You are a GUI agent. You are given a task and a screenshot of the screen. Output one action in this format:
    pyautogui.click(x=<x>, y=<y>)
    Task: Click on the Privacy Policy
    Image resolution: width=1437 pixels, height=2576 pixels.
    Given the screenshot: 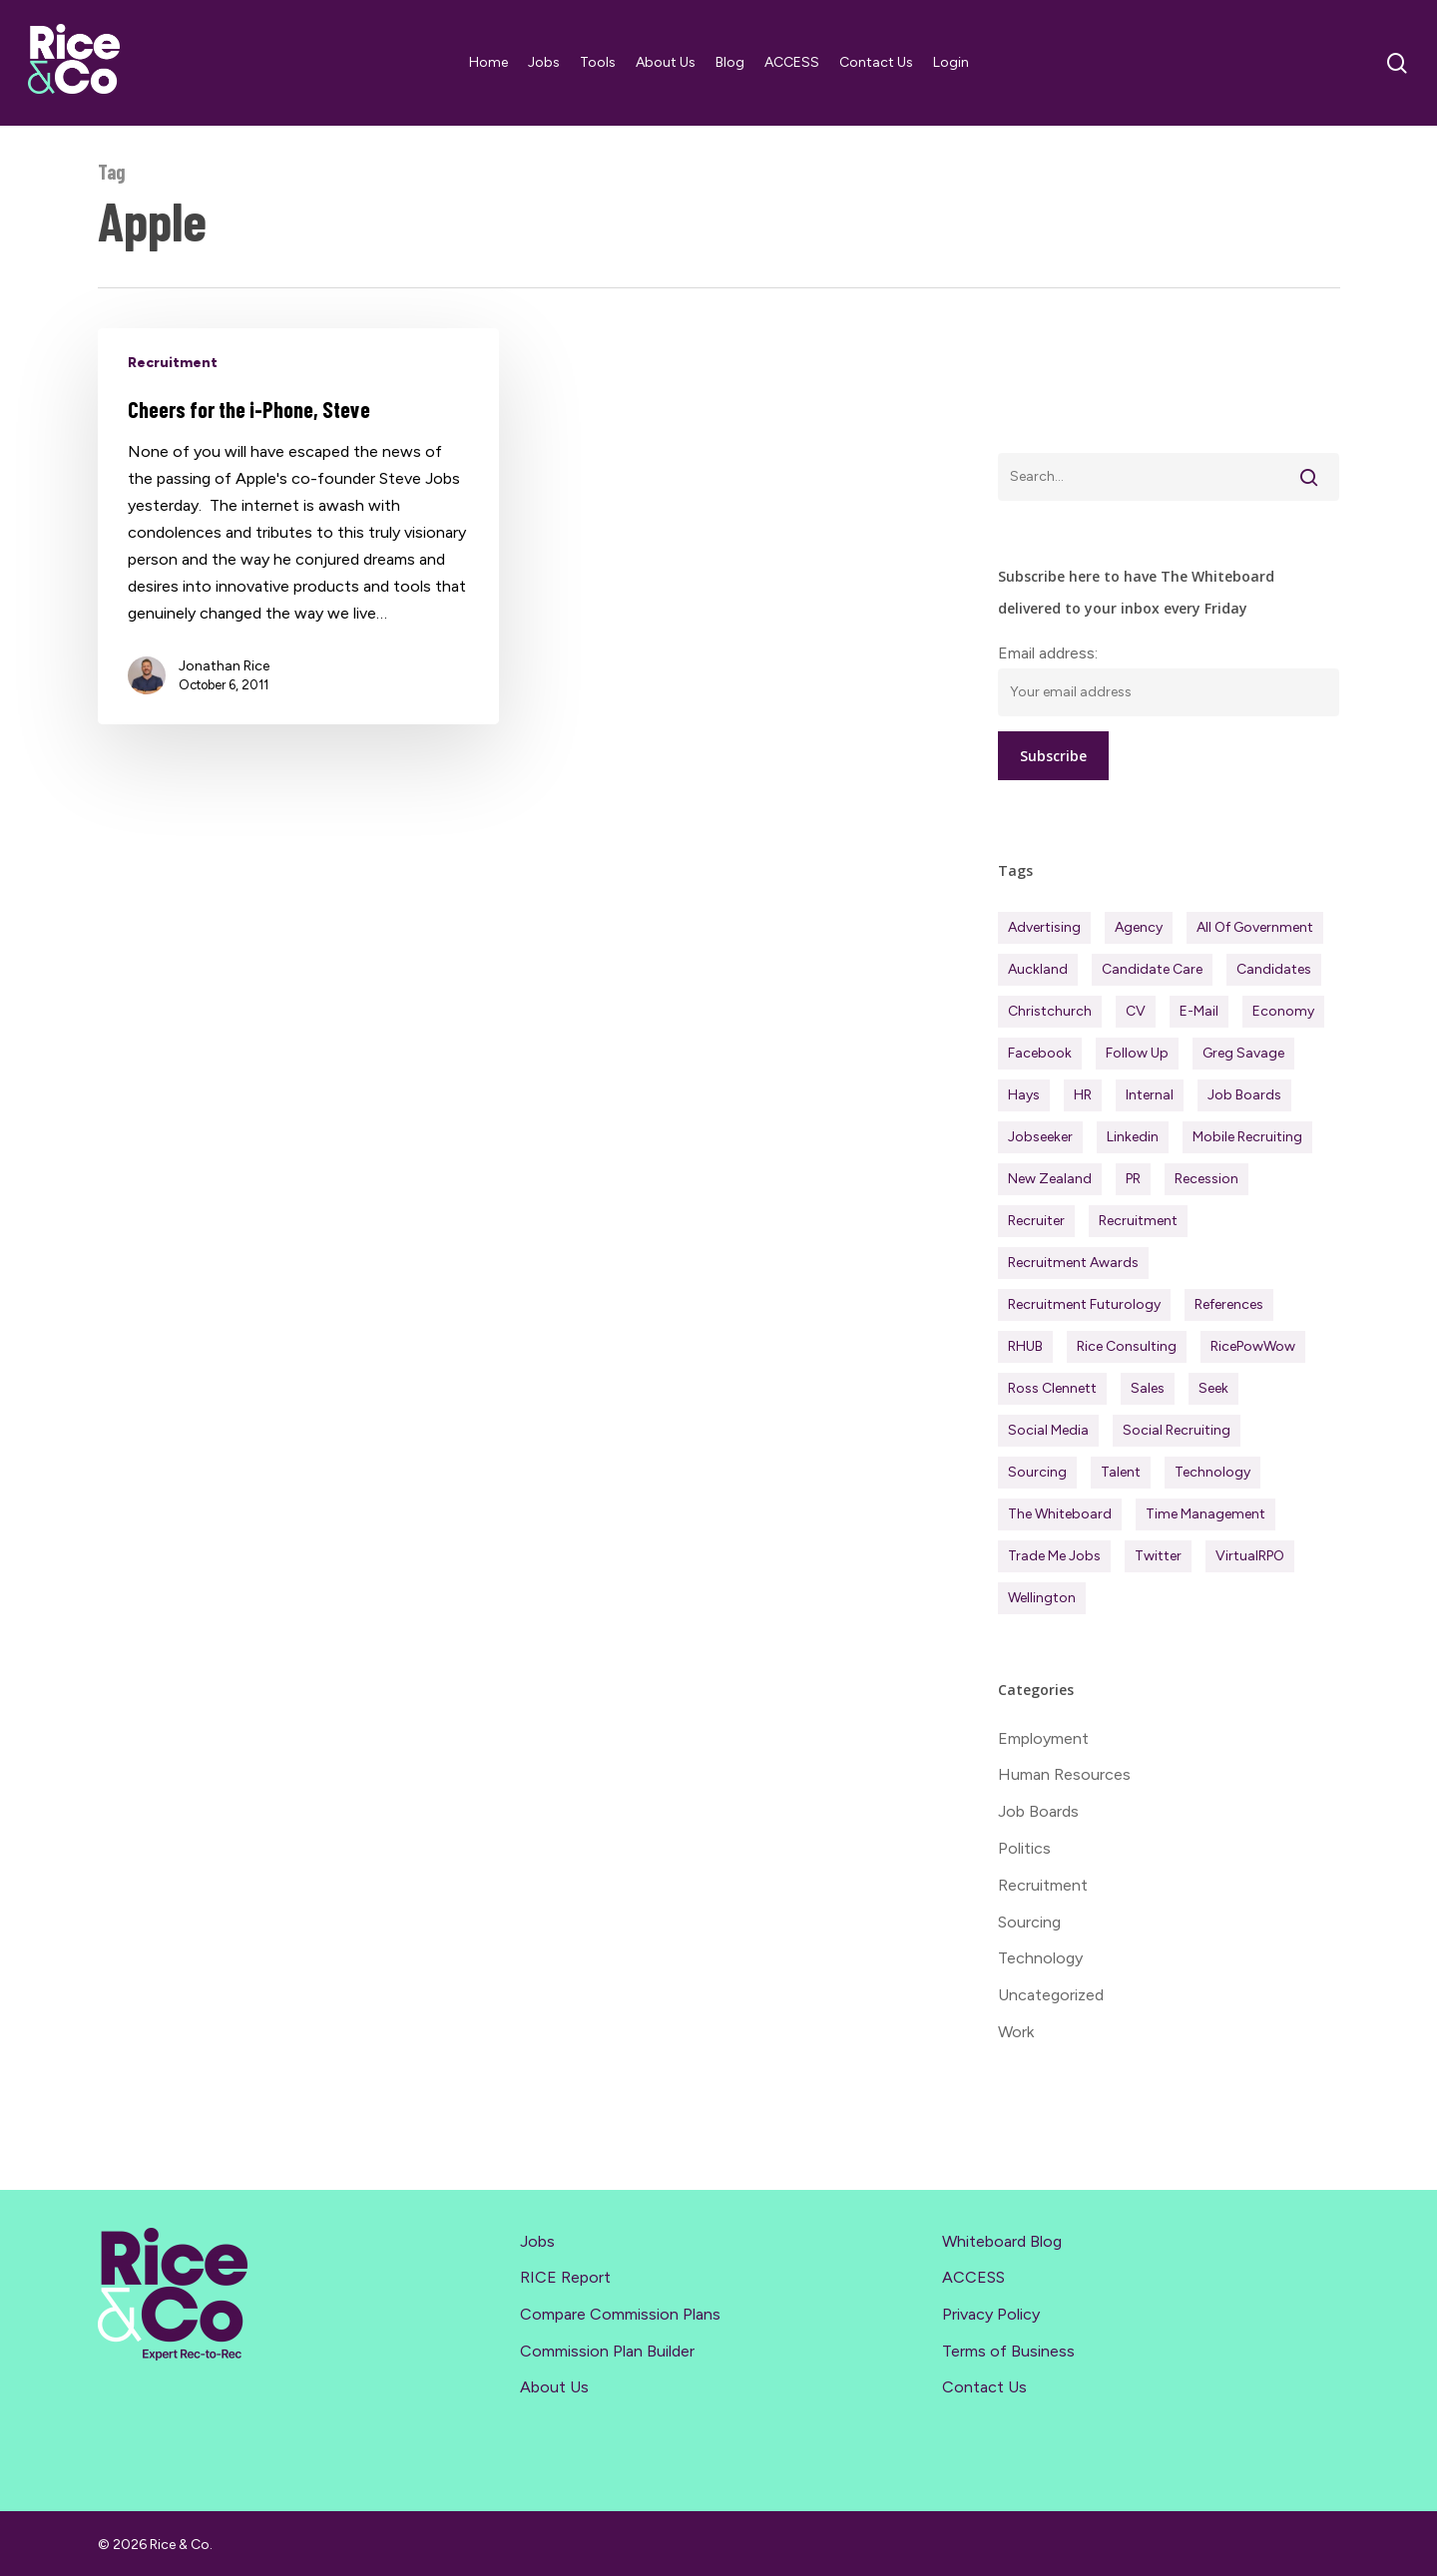 What is the action you would take?
    pyautogui.click(x=991, y=2314)
    